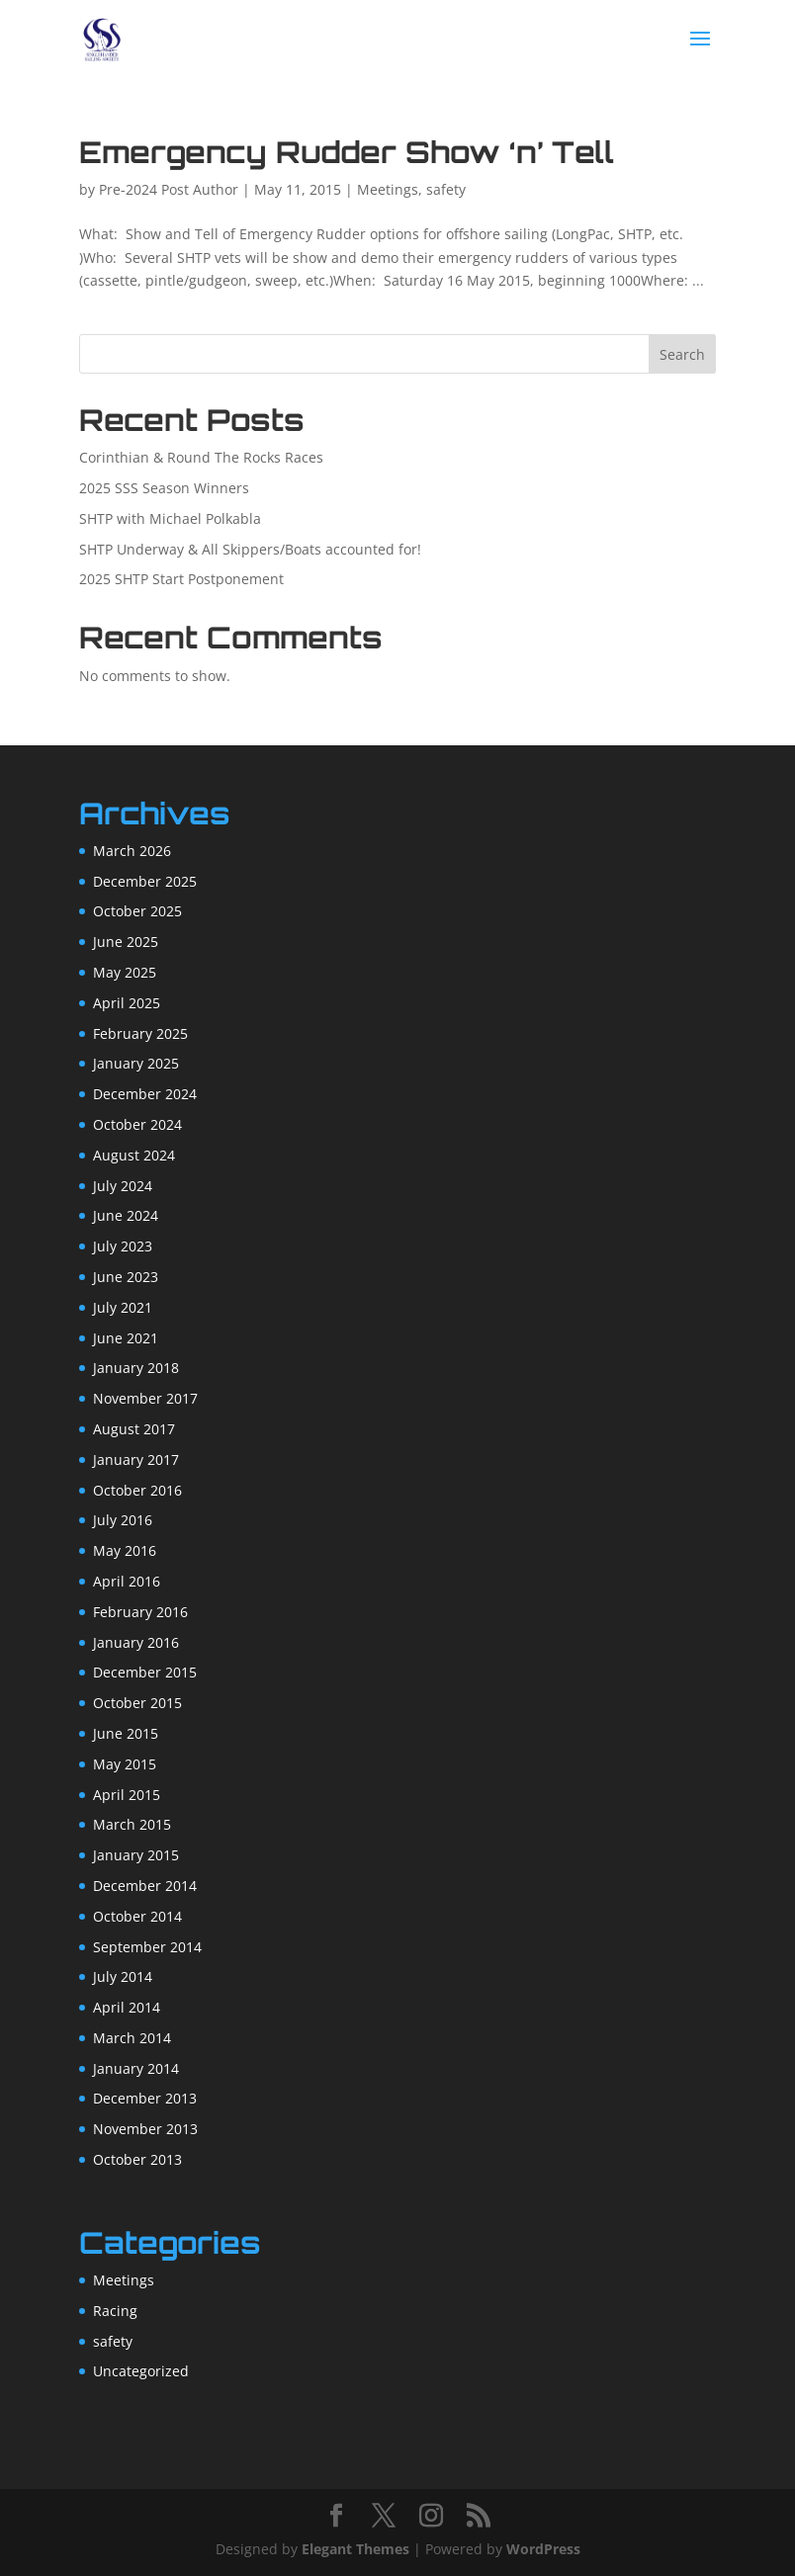 The image size is (795, 2576). I want to click on December 2024, so click(145, 1093).